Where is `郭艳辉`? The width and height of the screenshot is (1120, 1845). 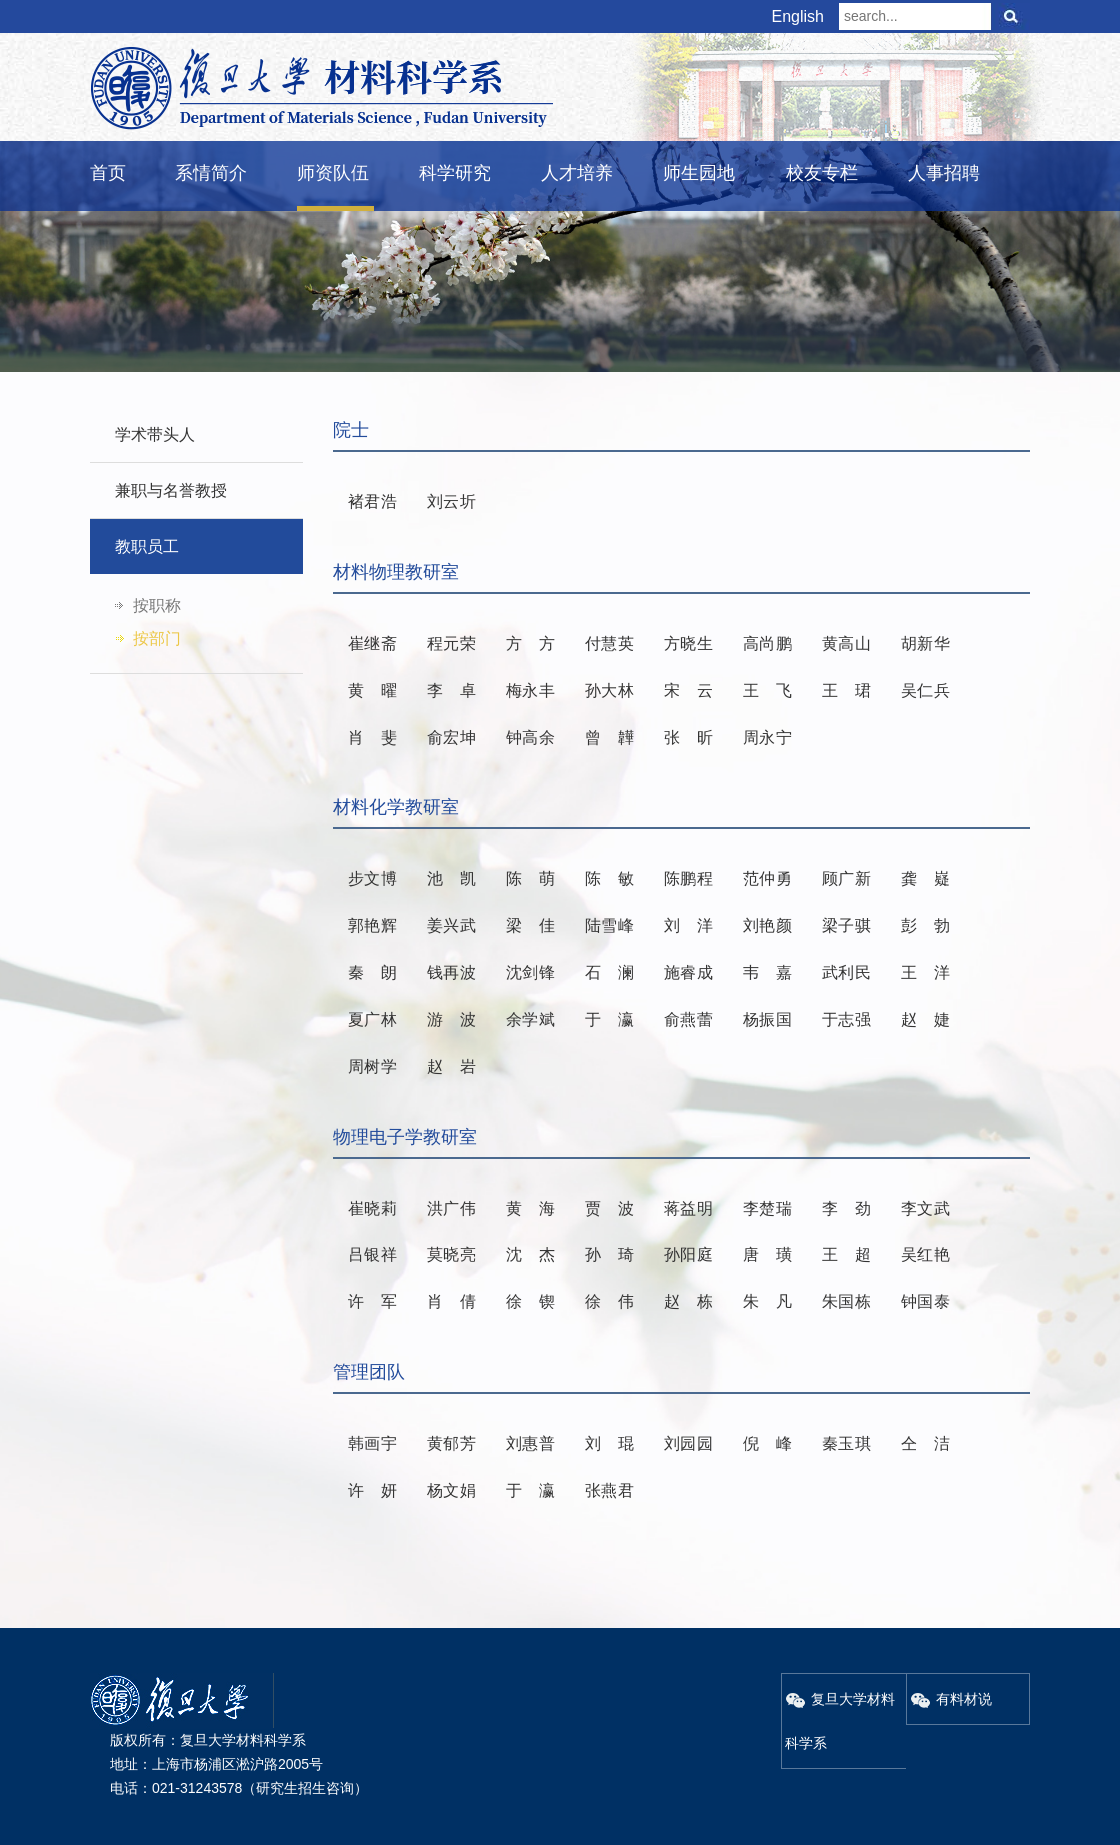 郭艳辉 is located at coordinates (372, 925).